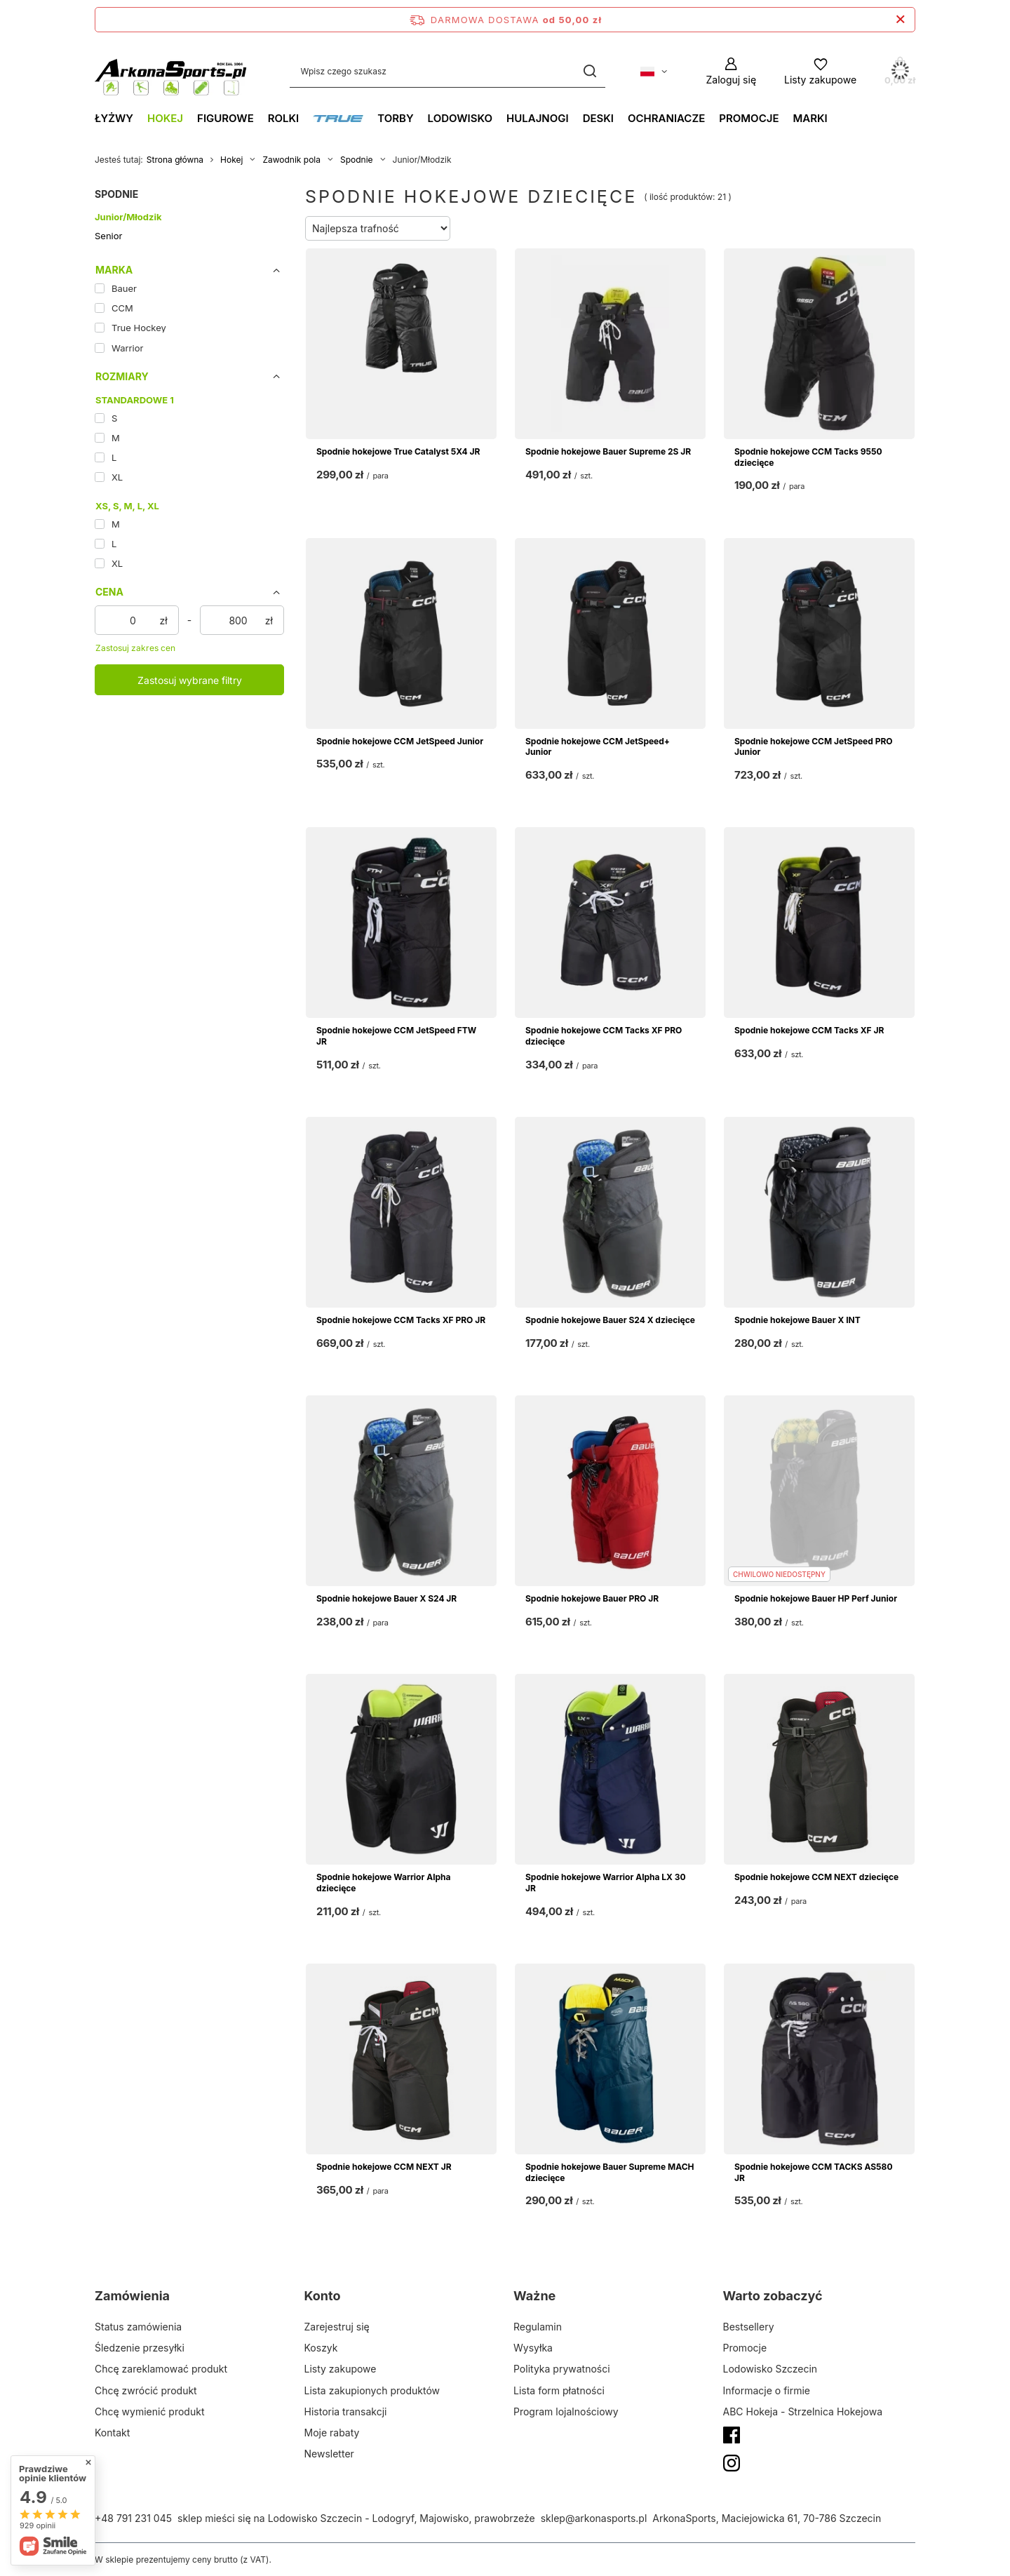 The image size is (1010, 2576). Describe the element at coordinates (797, 1320) in the screenshot. I see `Spodnie hokejowe Bauer X INT` at that location.